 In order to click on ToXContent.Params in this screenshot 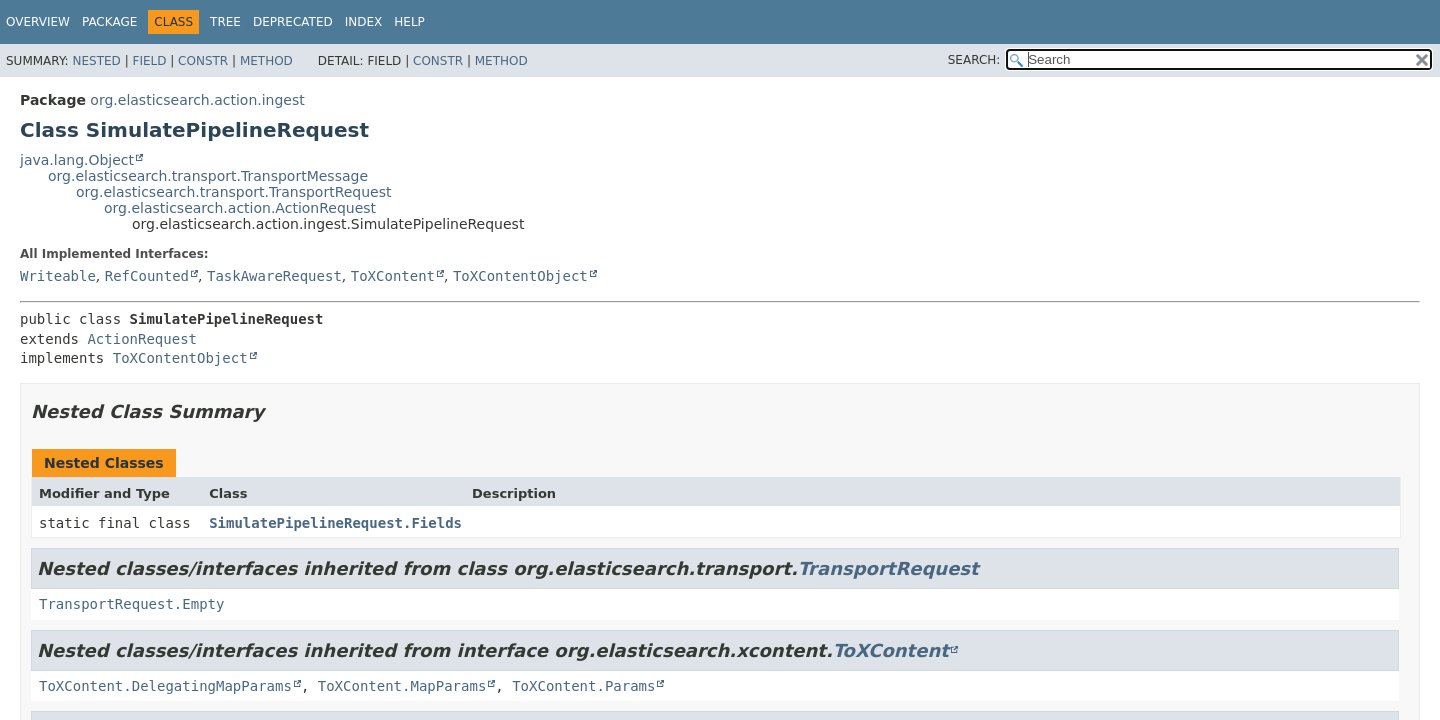, I will do `click(583, 686)`.